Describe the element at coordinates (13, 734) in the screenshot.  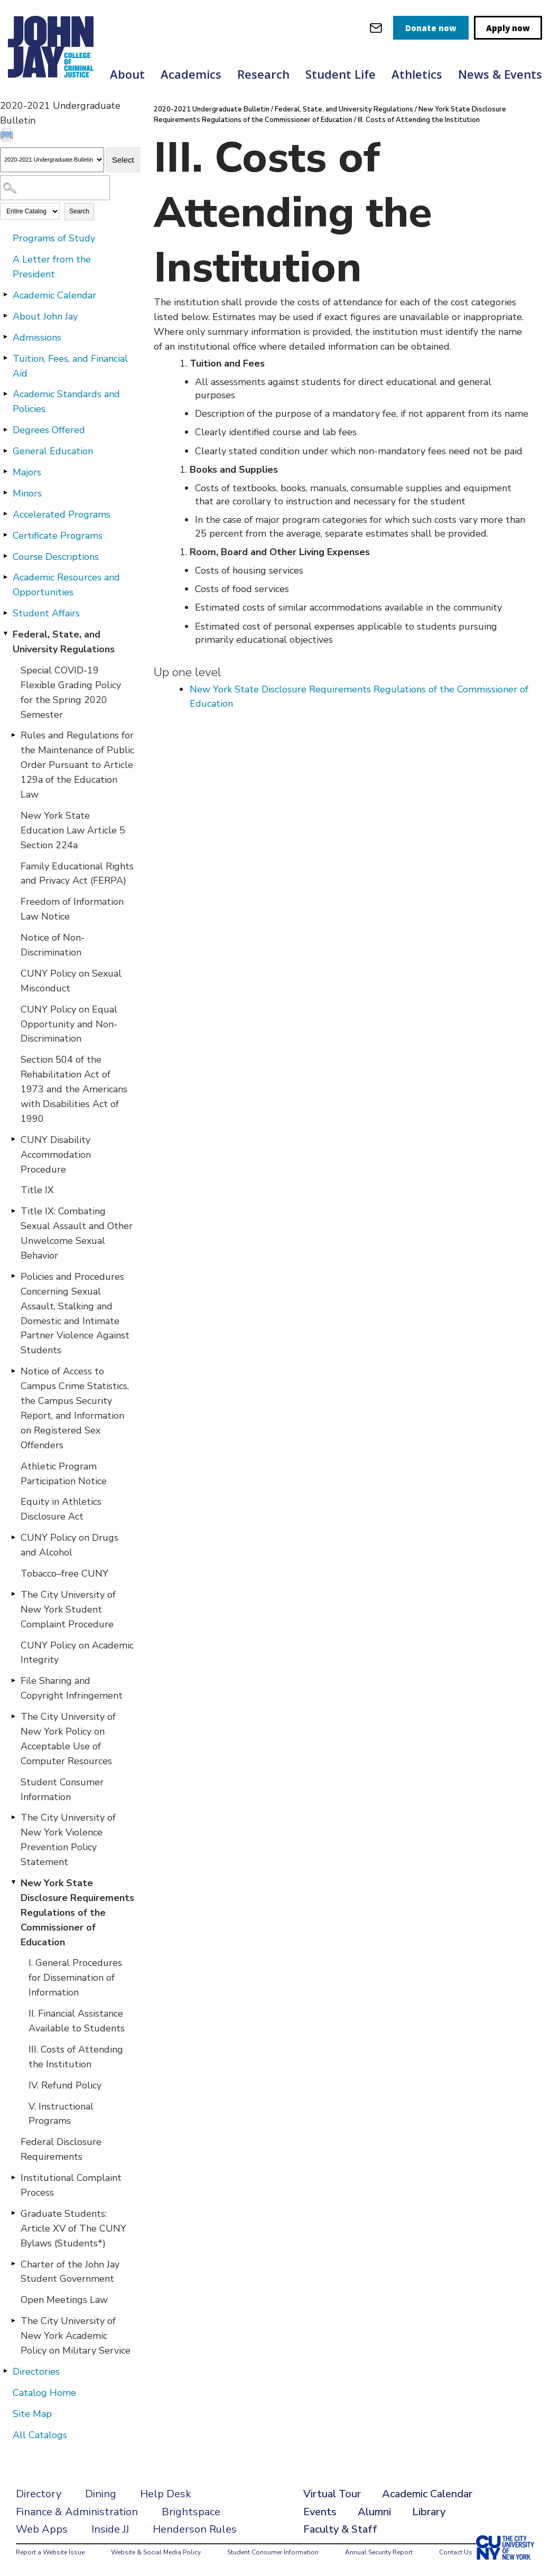
I see `[Show More of Rules and Regulations for the Maintenance of Public Order Pursuant to Article 129a of the Education Law]` at that location.